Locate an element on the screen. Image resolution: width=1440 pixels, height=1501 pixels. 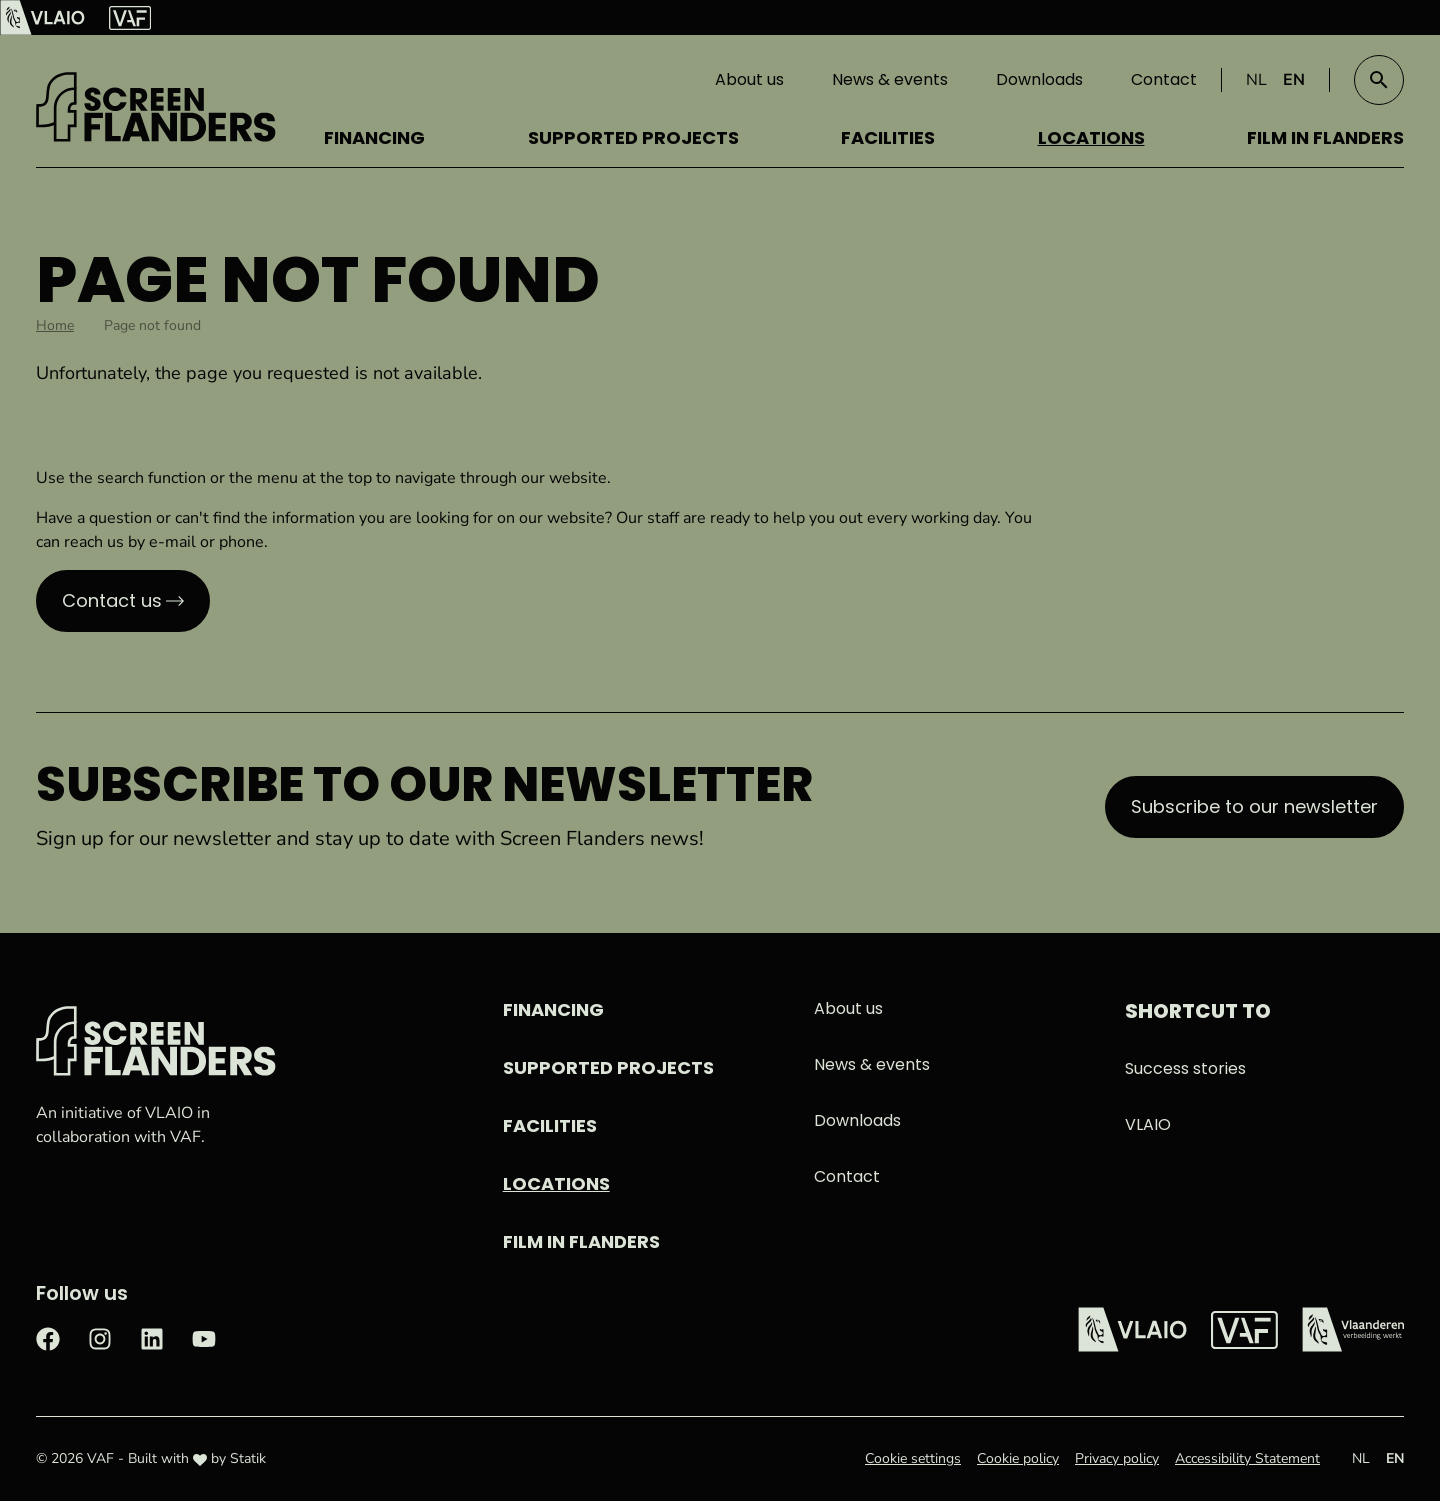
[Check out our Instagram page] is located at coordinates (100, 1337).